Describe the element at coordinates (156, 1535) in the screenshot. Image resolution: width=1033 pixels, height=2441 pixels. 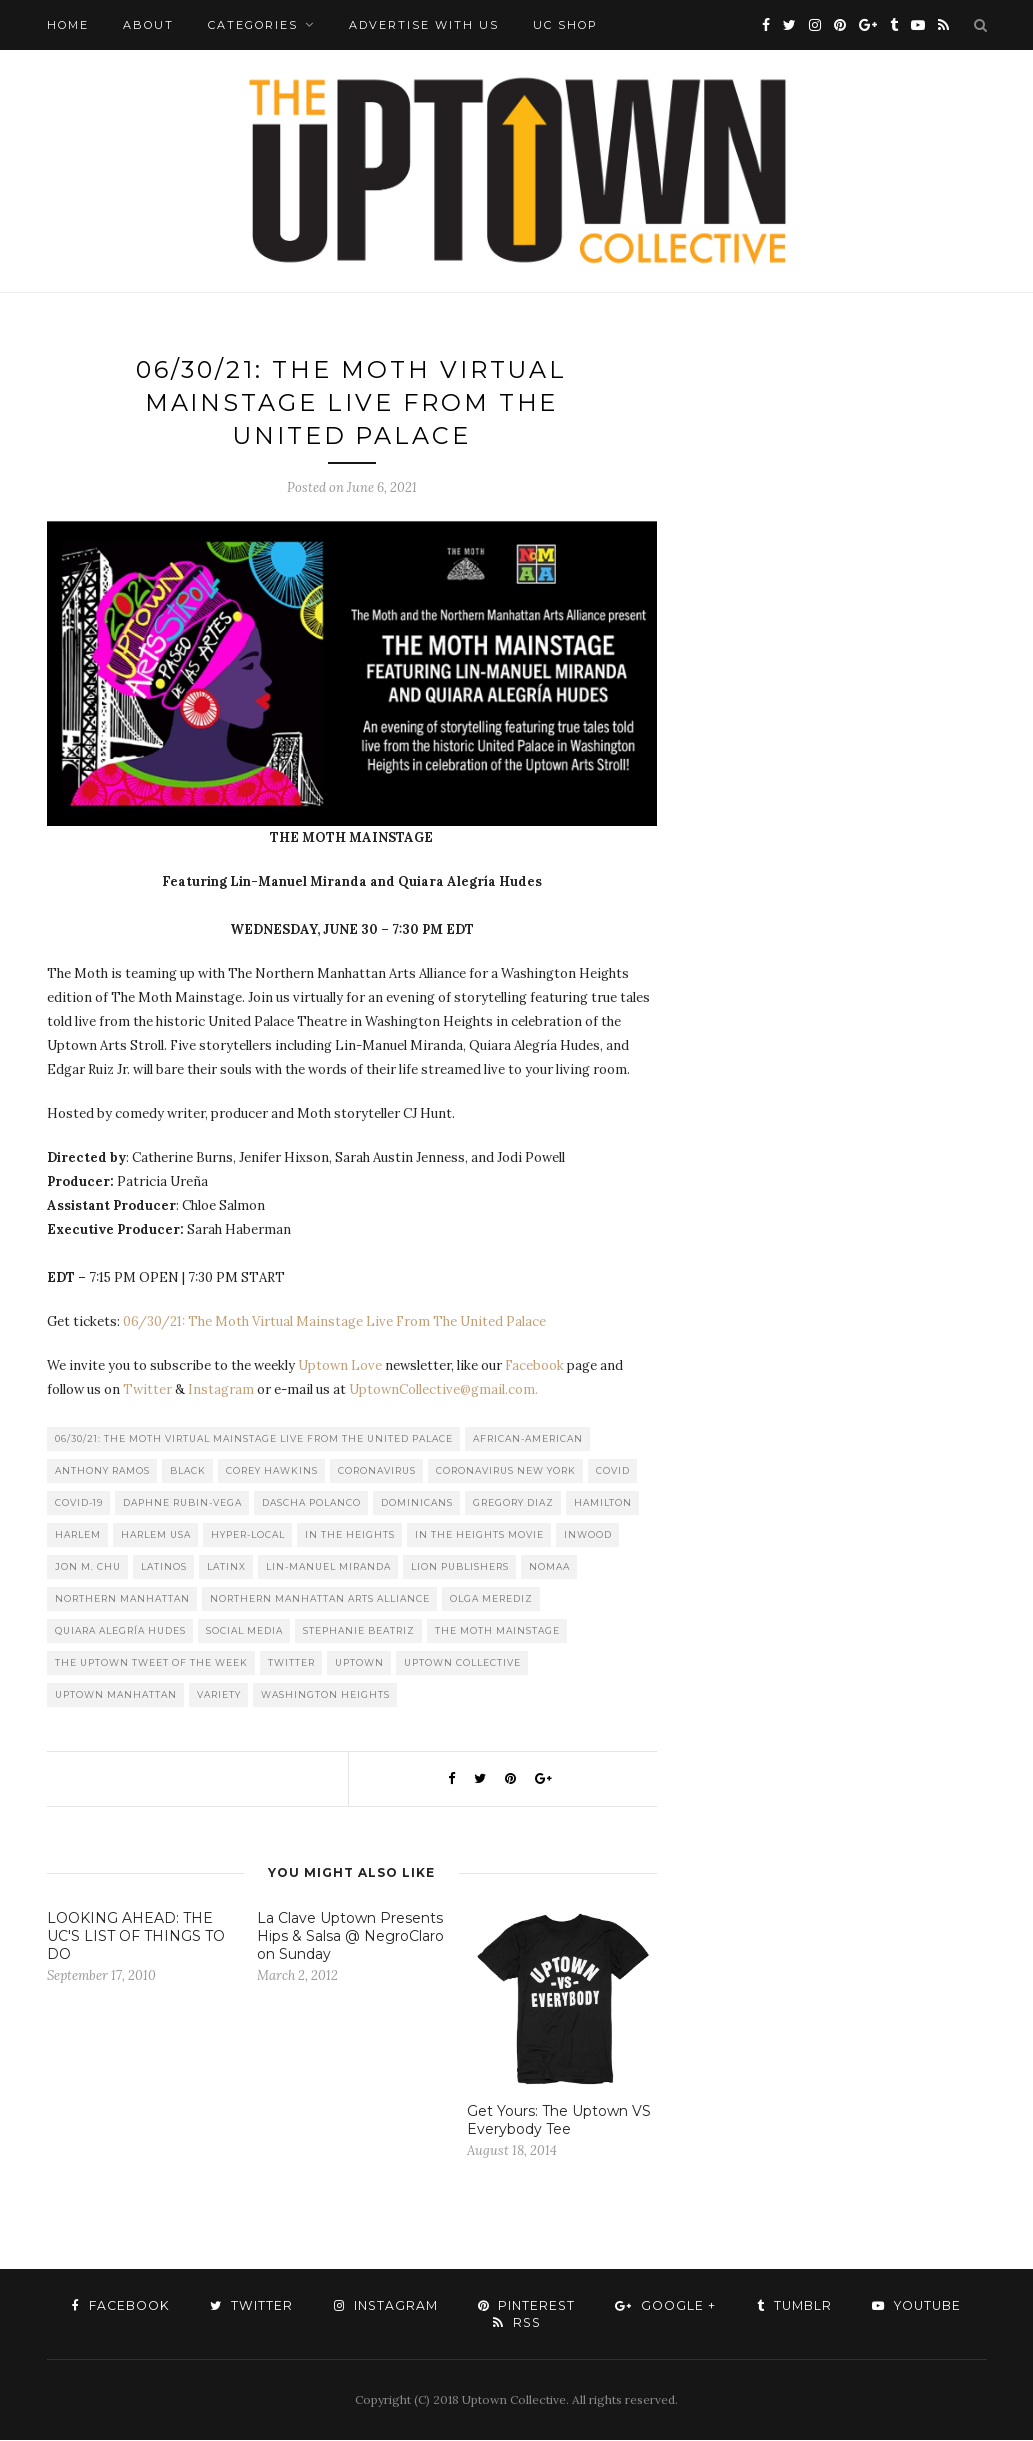
I see `Harlem USA` at that location.